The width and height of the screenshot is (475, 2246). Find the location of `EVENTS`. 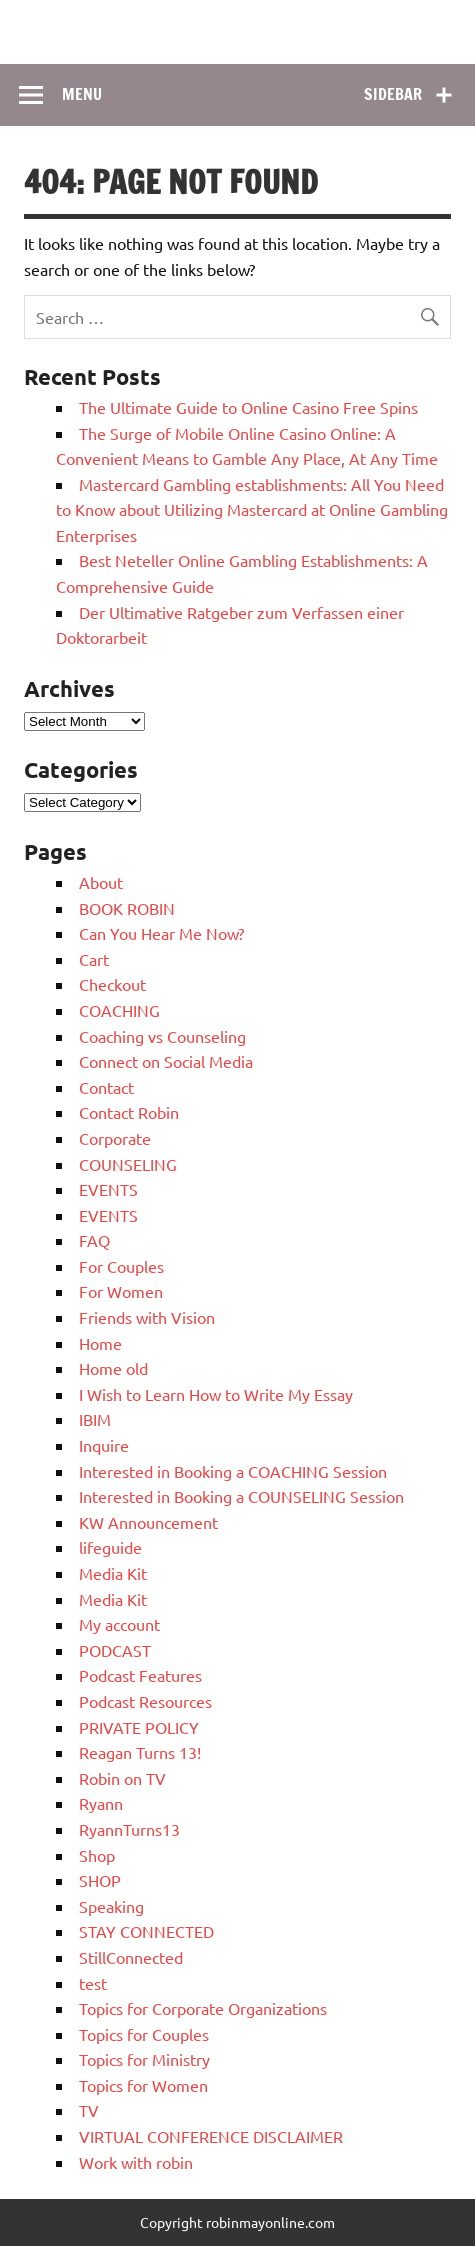

EVENTS is located at coordinates (108, 1189).